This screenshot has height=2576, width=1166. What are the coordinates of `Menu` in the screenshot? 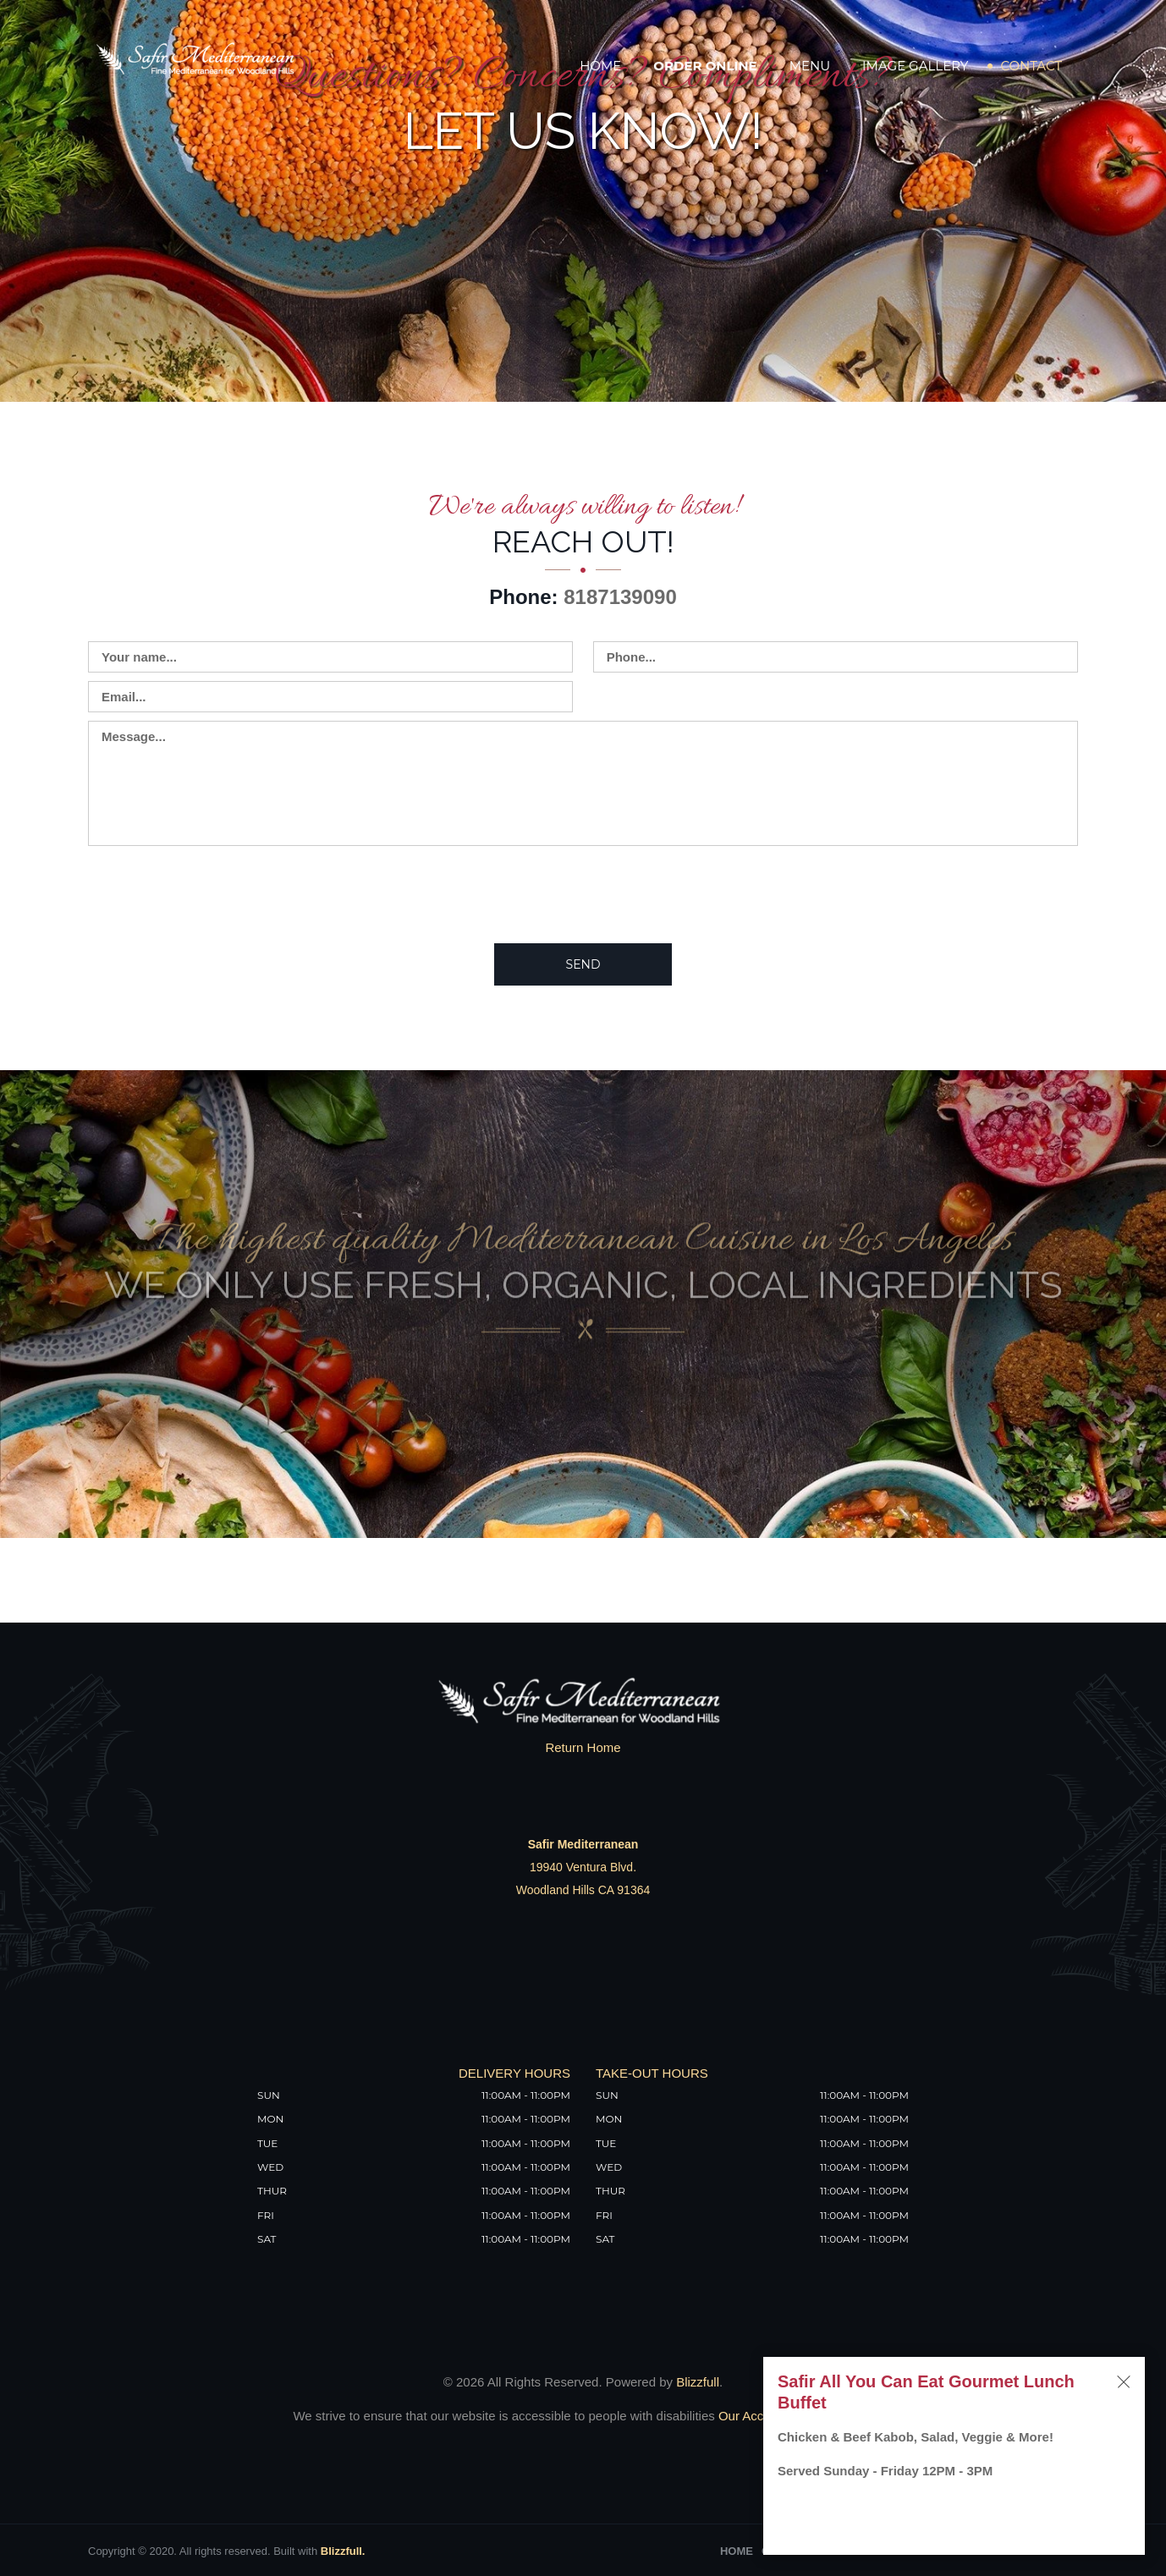 It's located at (809, 66).